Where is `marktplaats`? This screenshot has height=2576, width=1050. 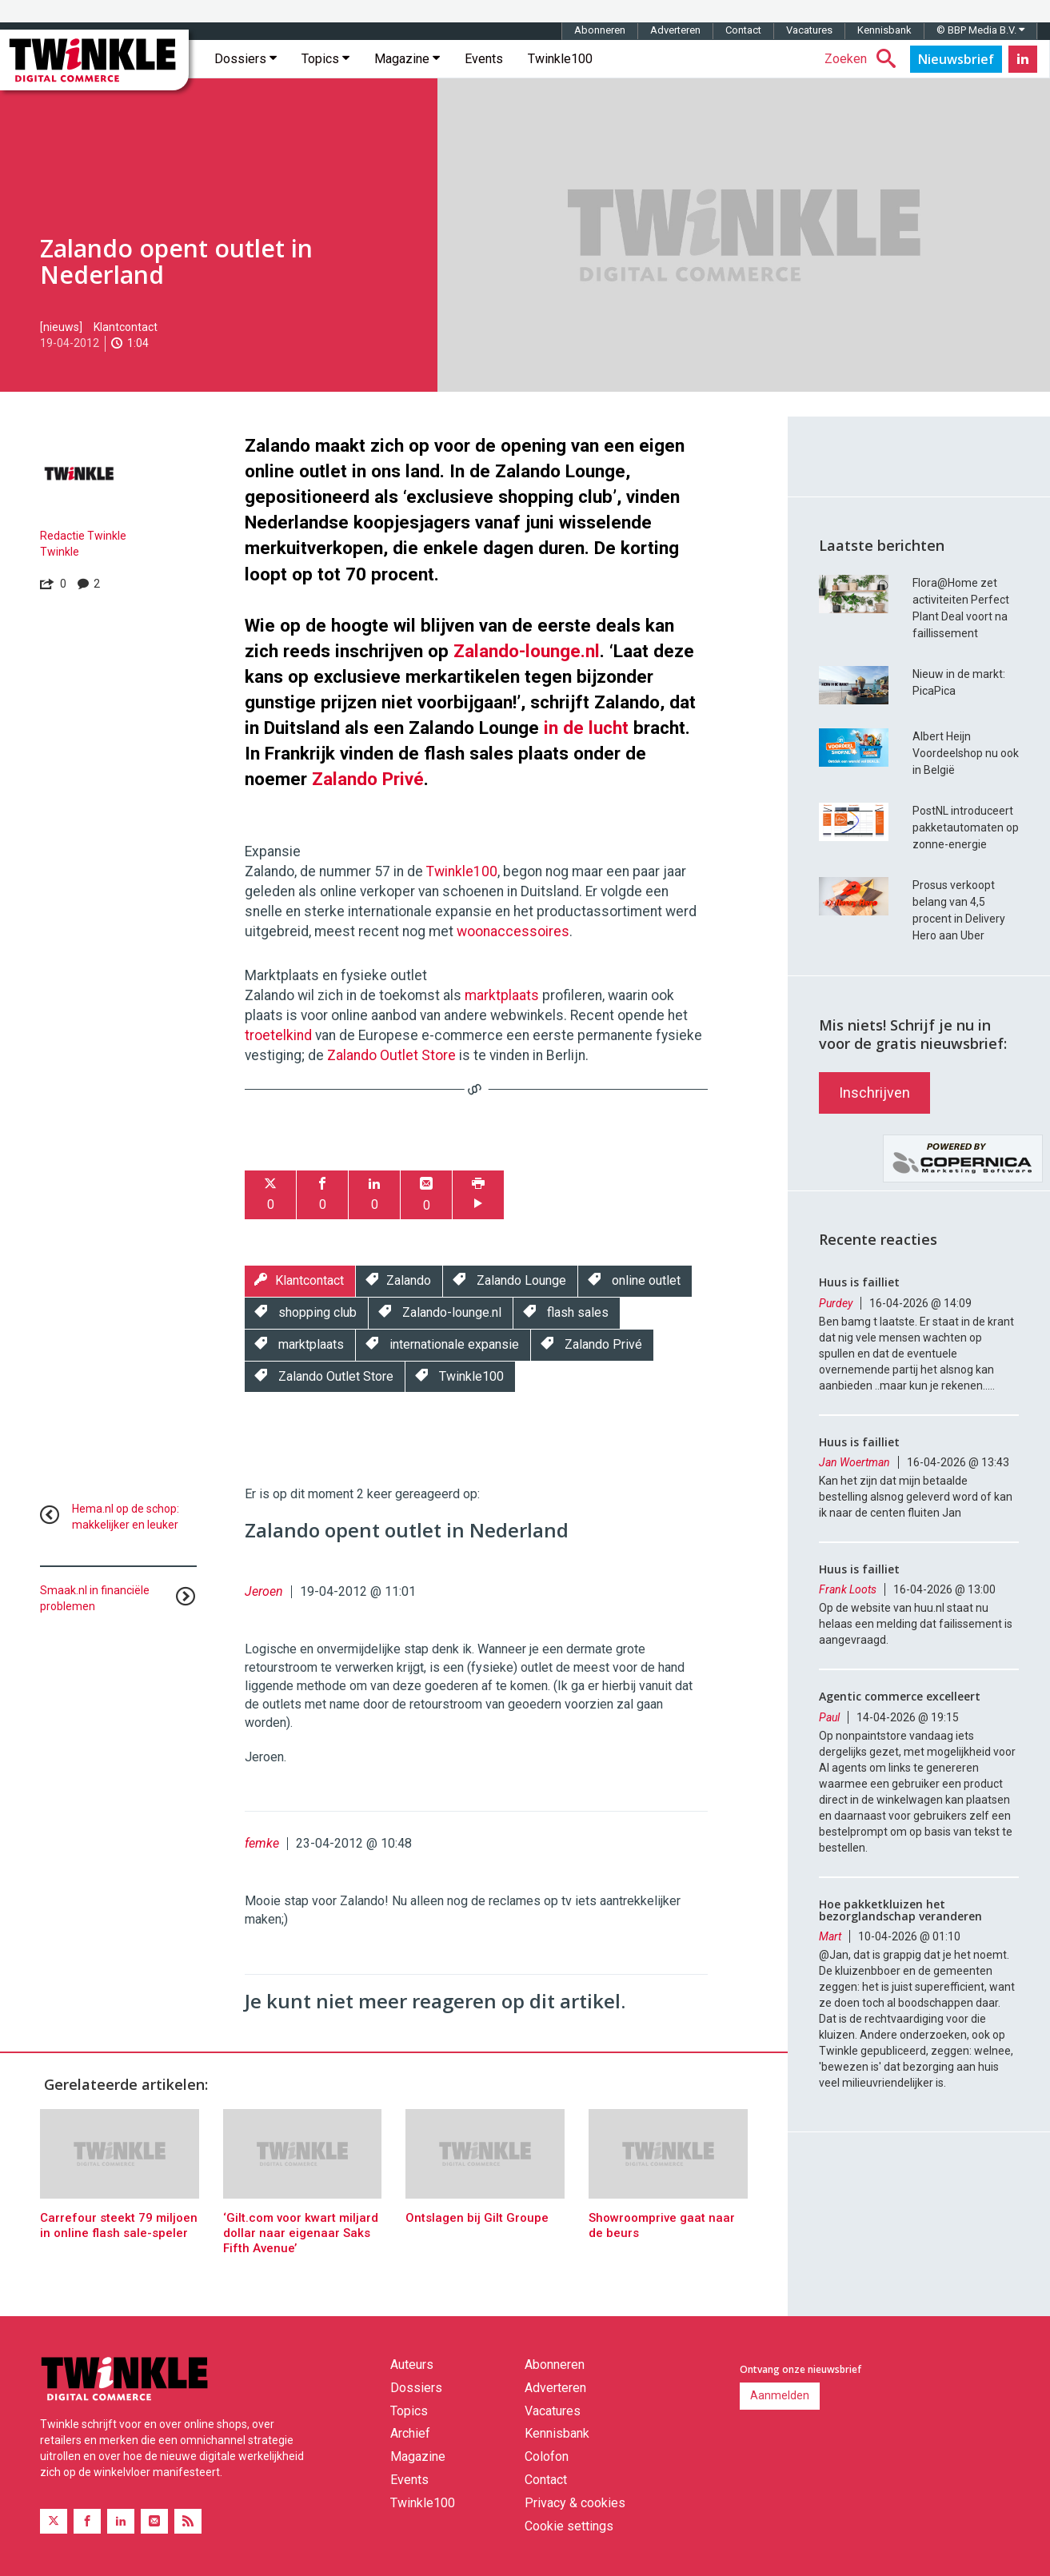
marktplaats is located at coordinates (502, 995).